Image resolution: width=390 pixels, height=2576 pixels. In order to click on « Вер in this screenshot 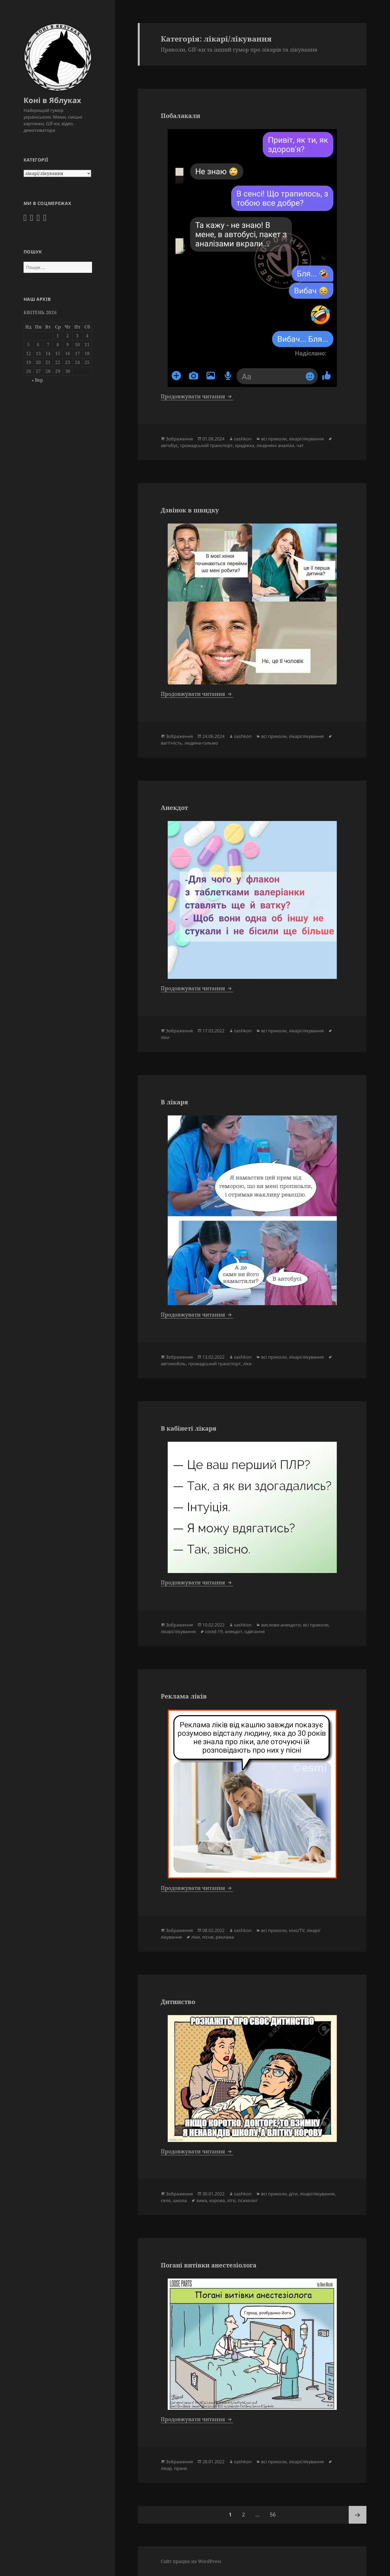, I will do `click(37, 380)`.